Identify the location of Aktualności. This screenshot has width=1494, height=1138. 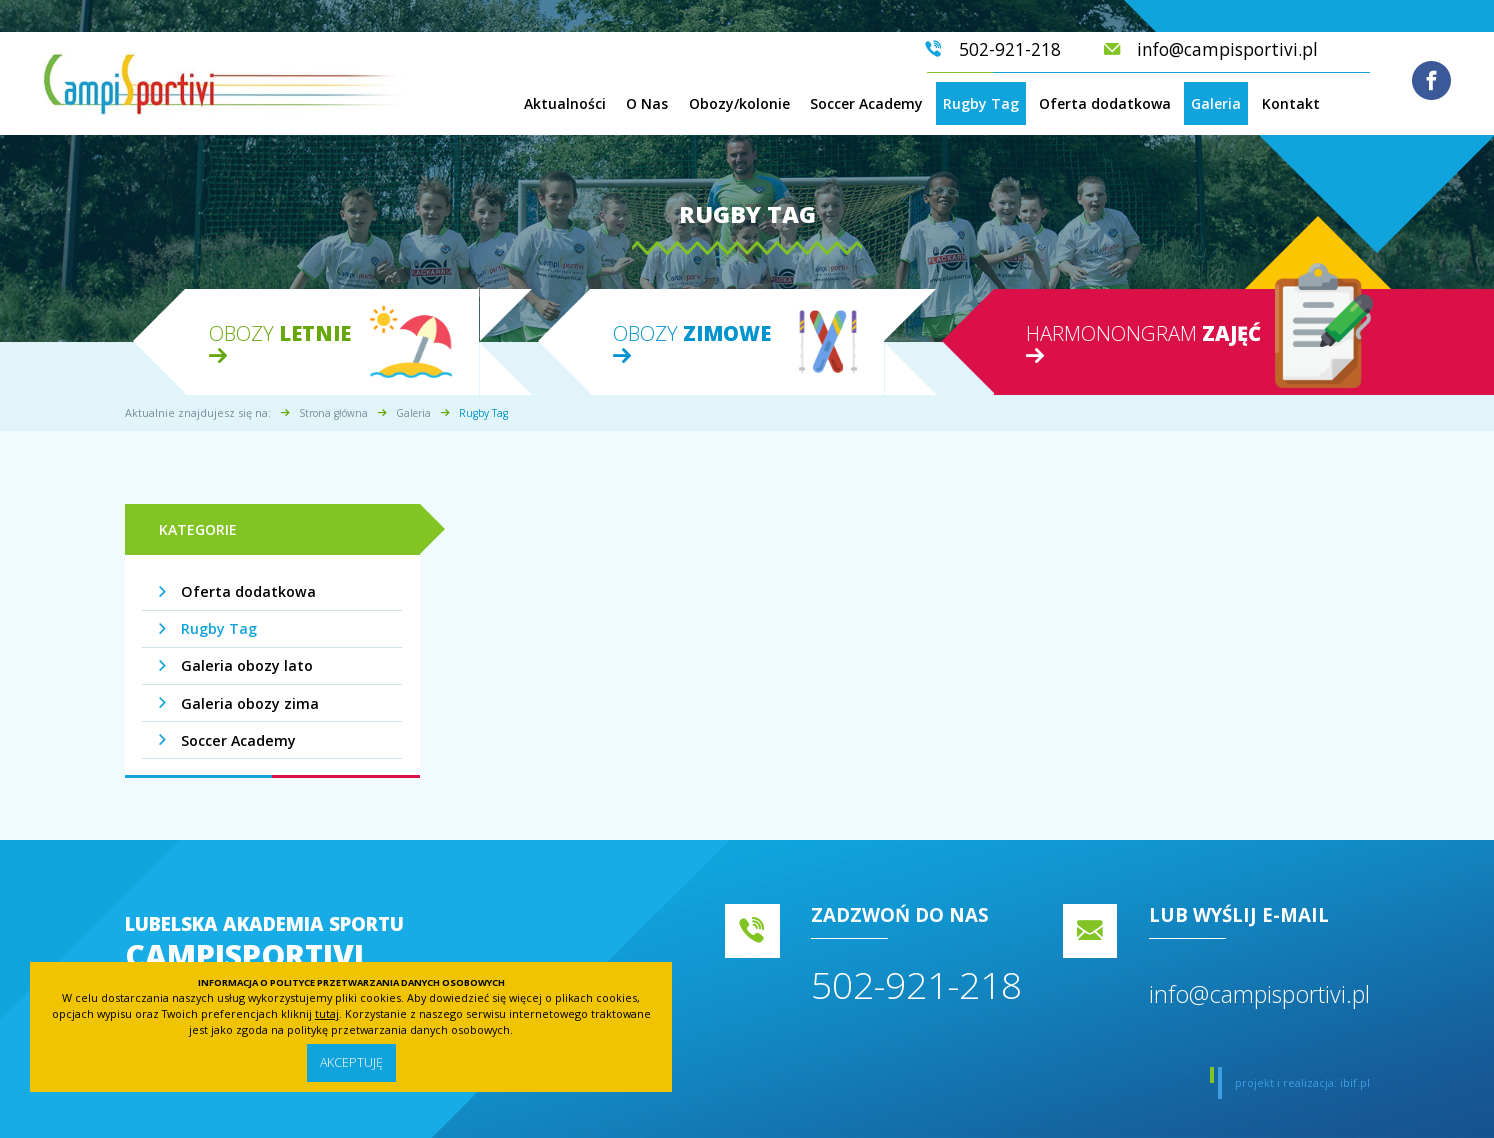
(565, 103).